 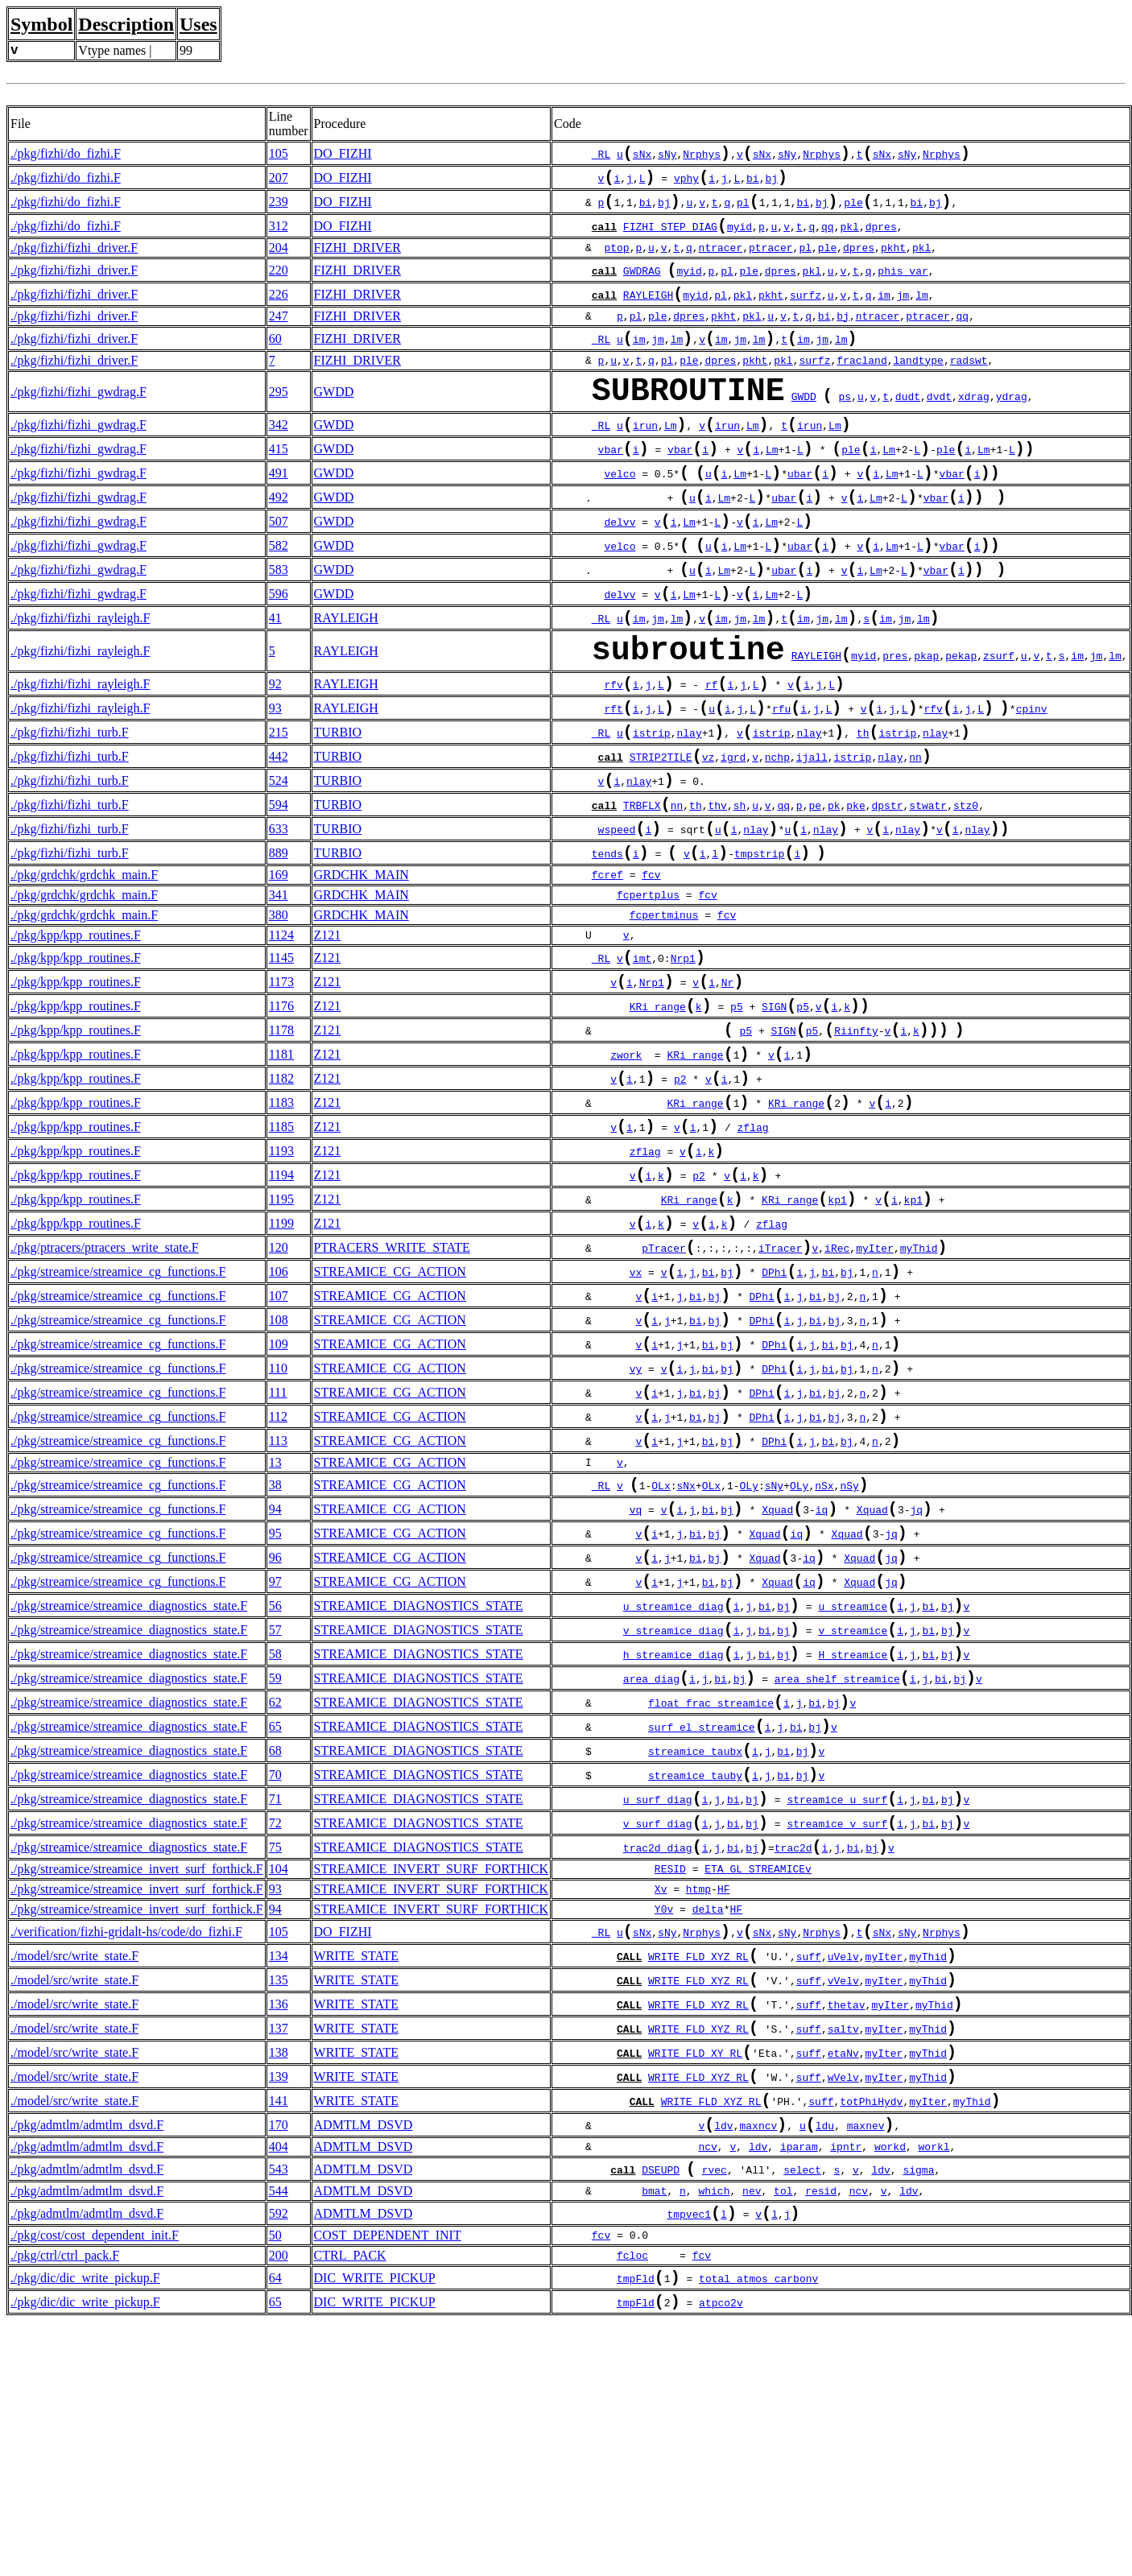 What do you see at coordinates (837, 2032) in the screenshot?
I see `streamice_v_surf` at bounding box center [837, 2032].